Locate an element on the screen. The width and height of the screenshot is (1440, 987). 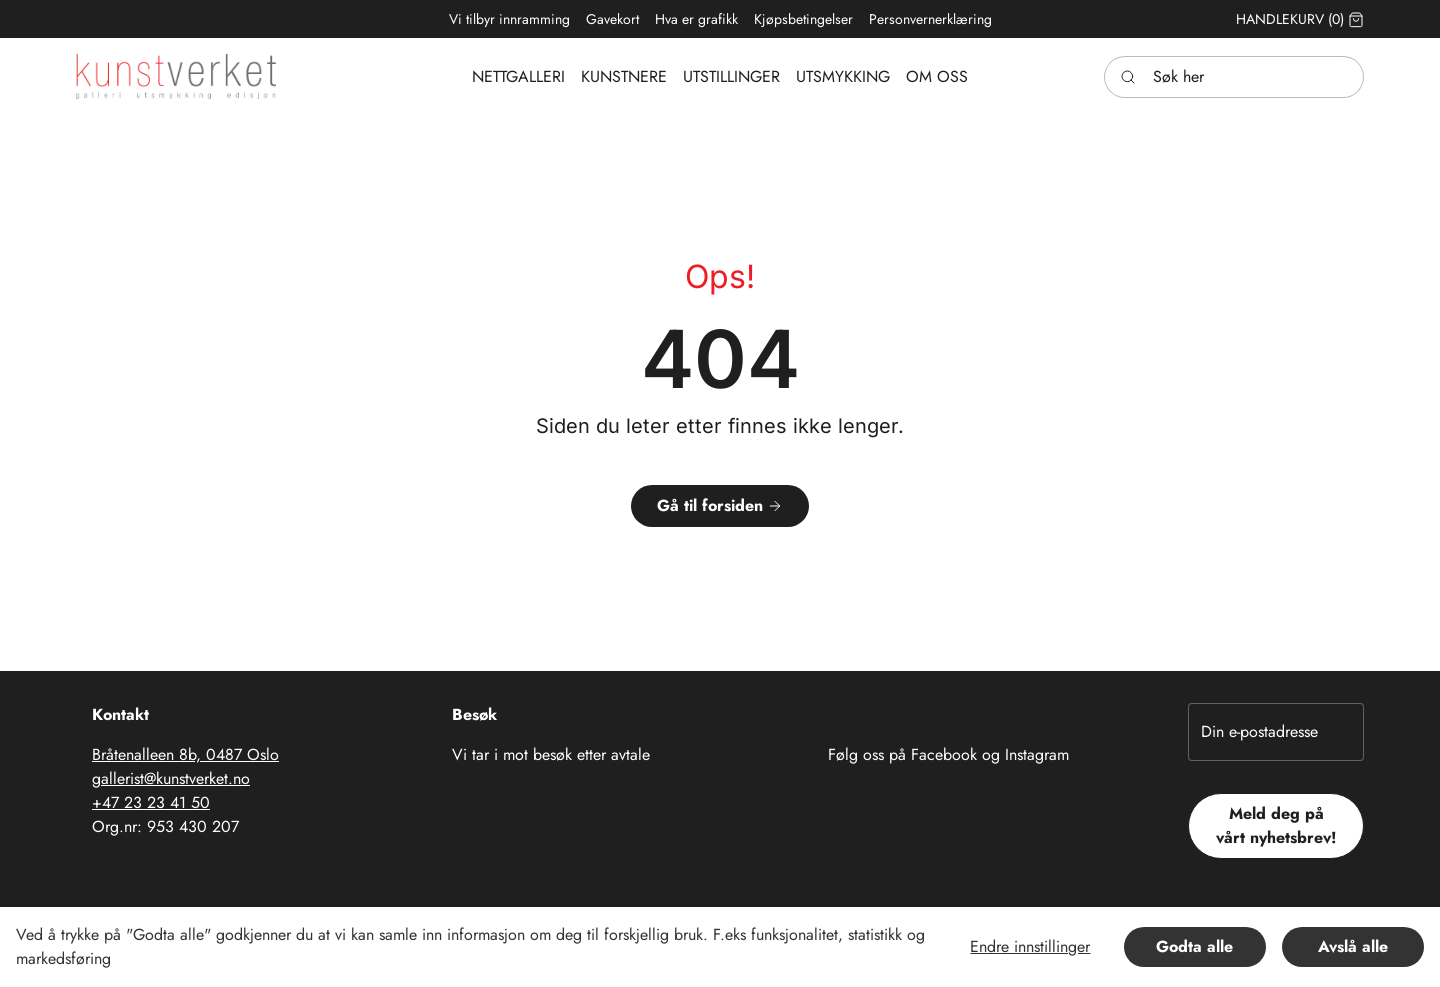
Godta alle is located at coordinates (1194, 946).